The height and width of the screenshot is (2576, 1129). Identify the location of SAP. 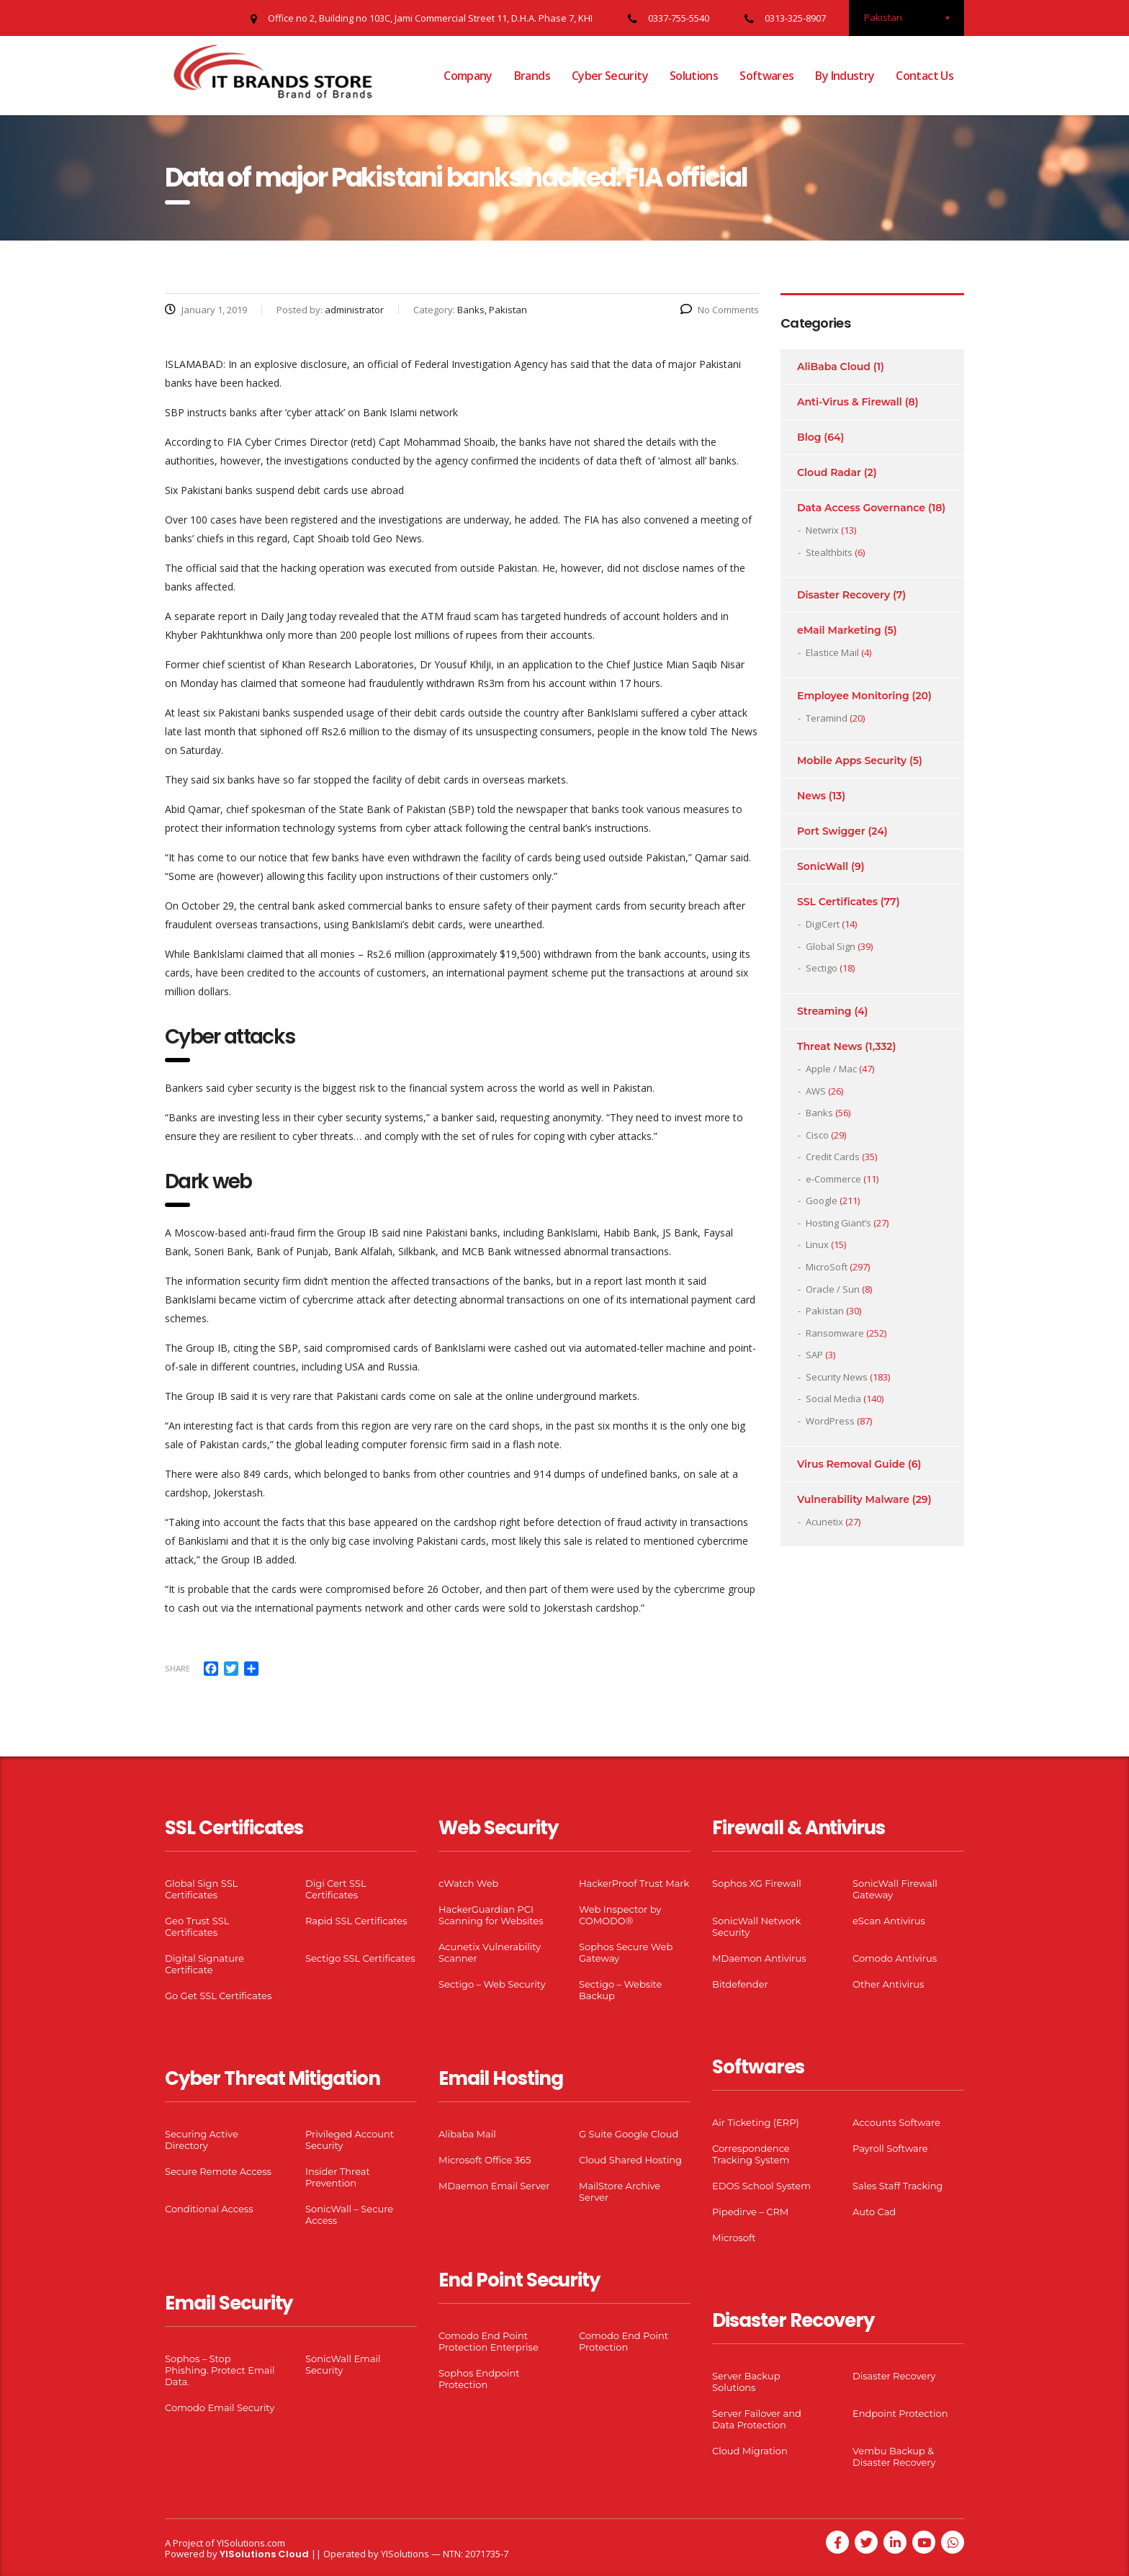
(814, 1354).